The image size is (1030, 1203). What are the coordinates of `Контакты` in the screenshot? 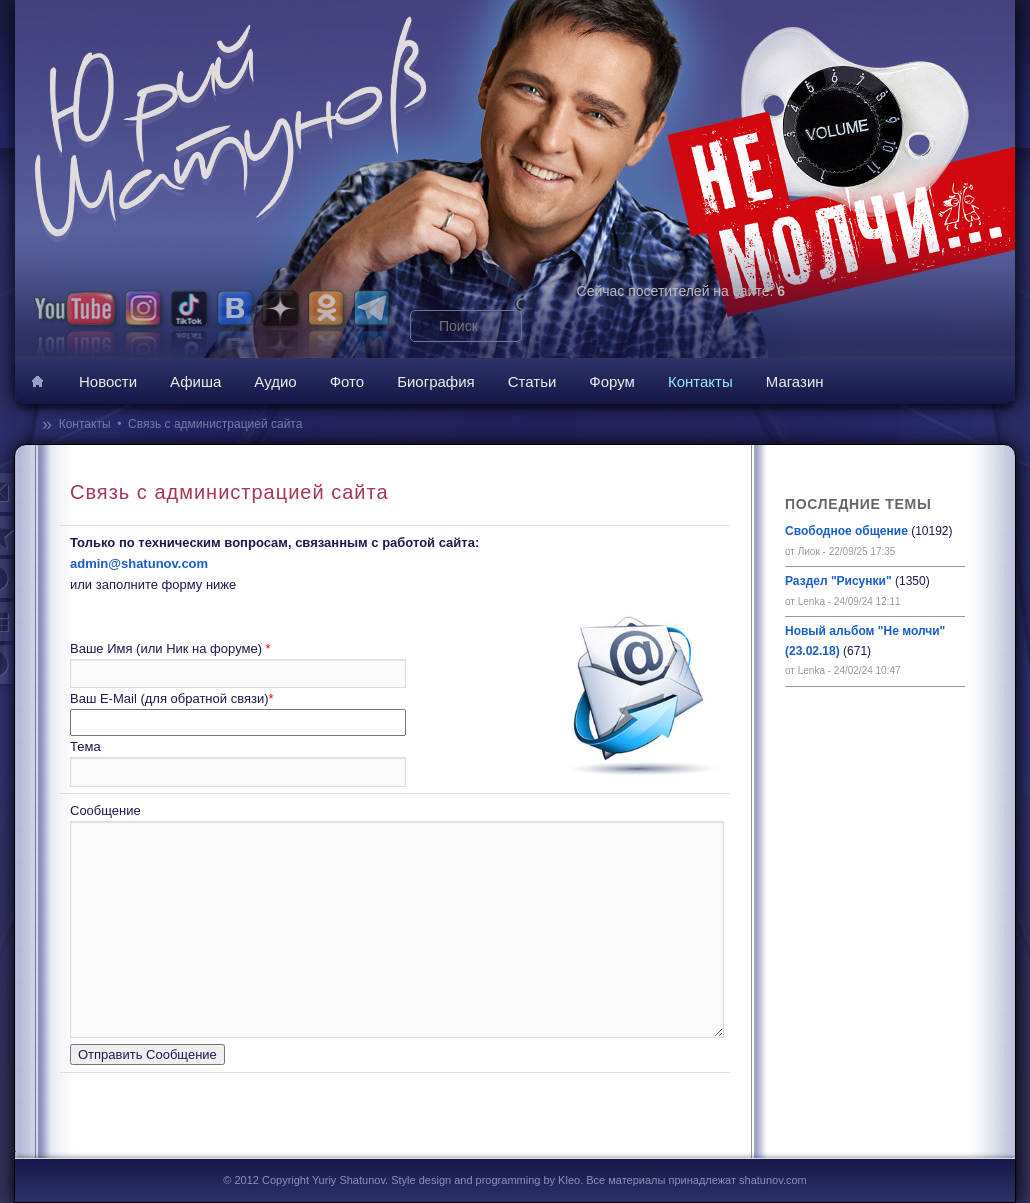 It's located at (700, 381).